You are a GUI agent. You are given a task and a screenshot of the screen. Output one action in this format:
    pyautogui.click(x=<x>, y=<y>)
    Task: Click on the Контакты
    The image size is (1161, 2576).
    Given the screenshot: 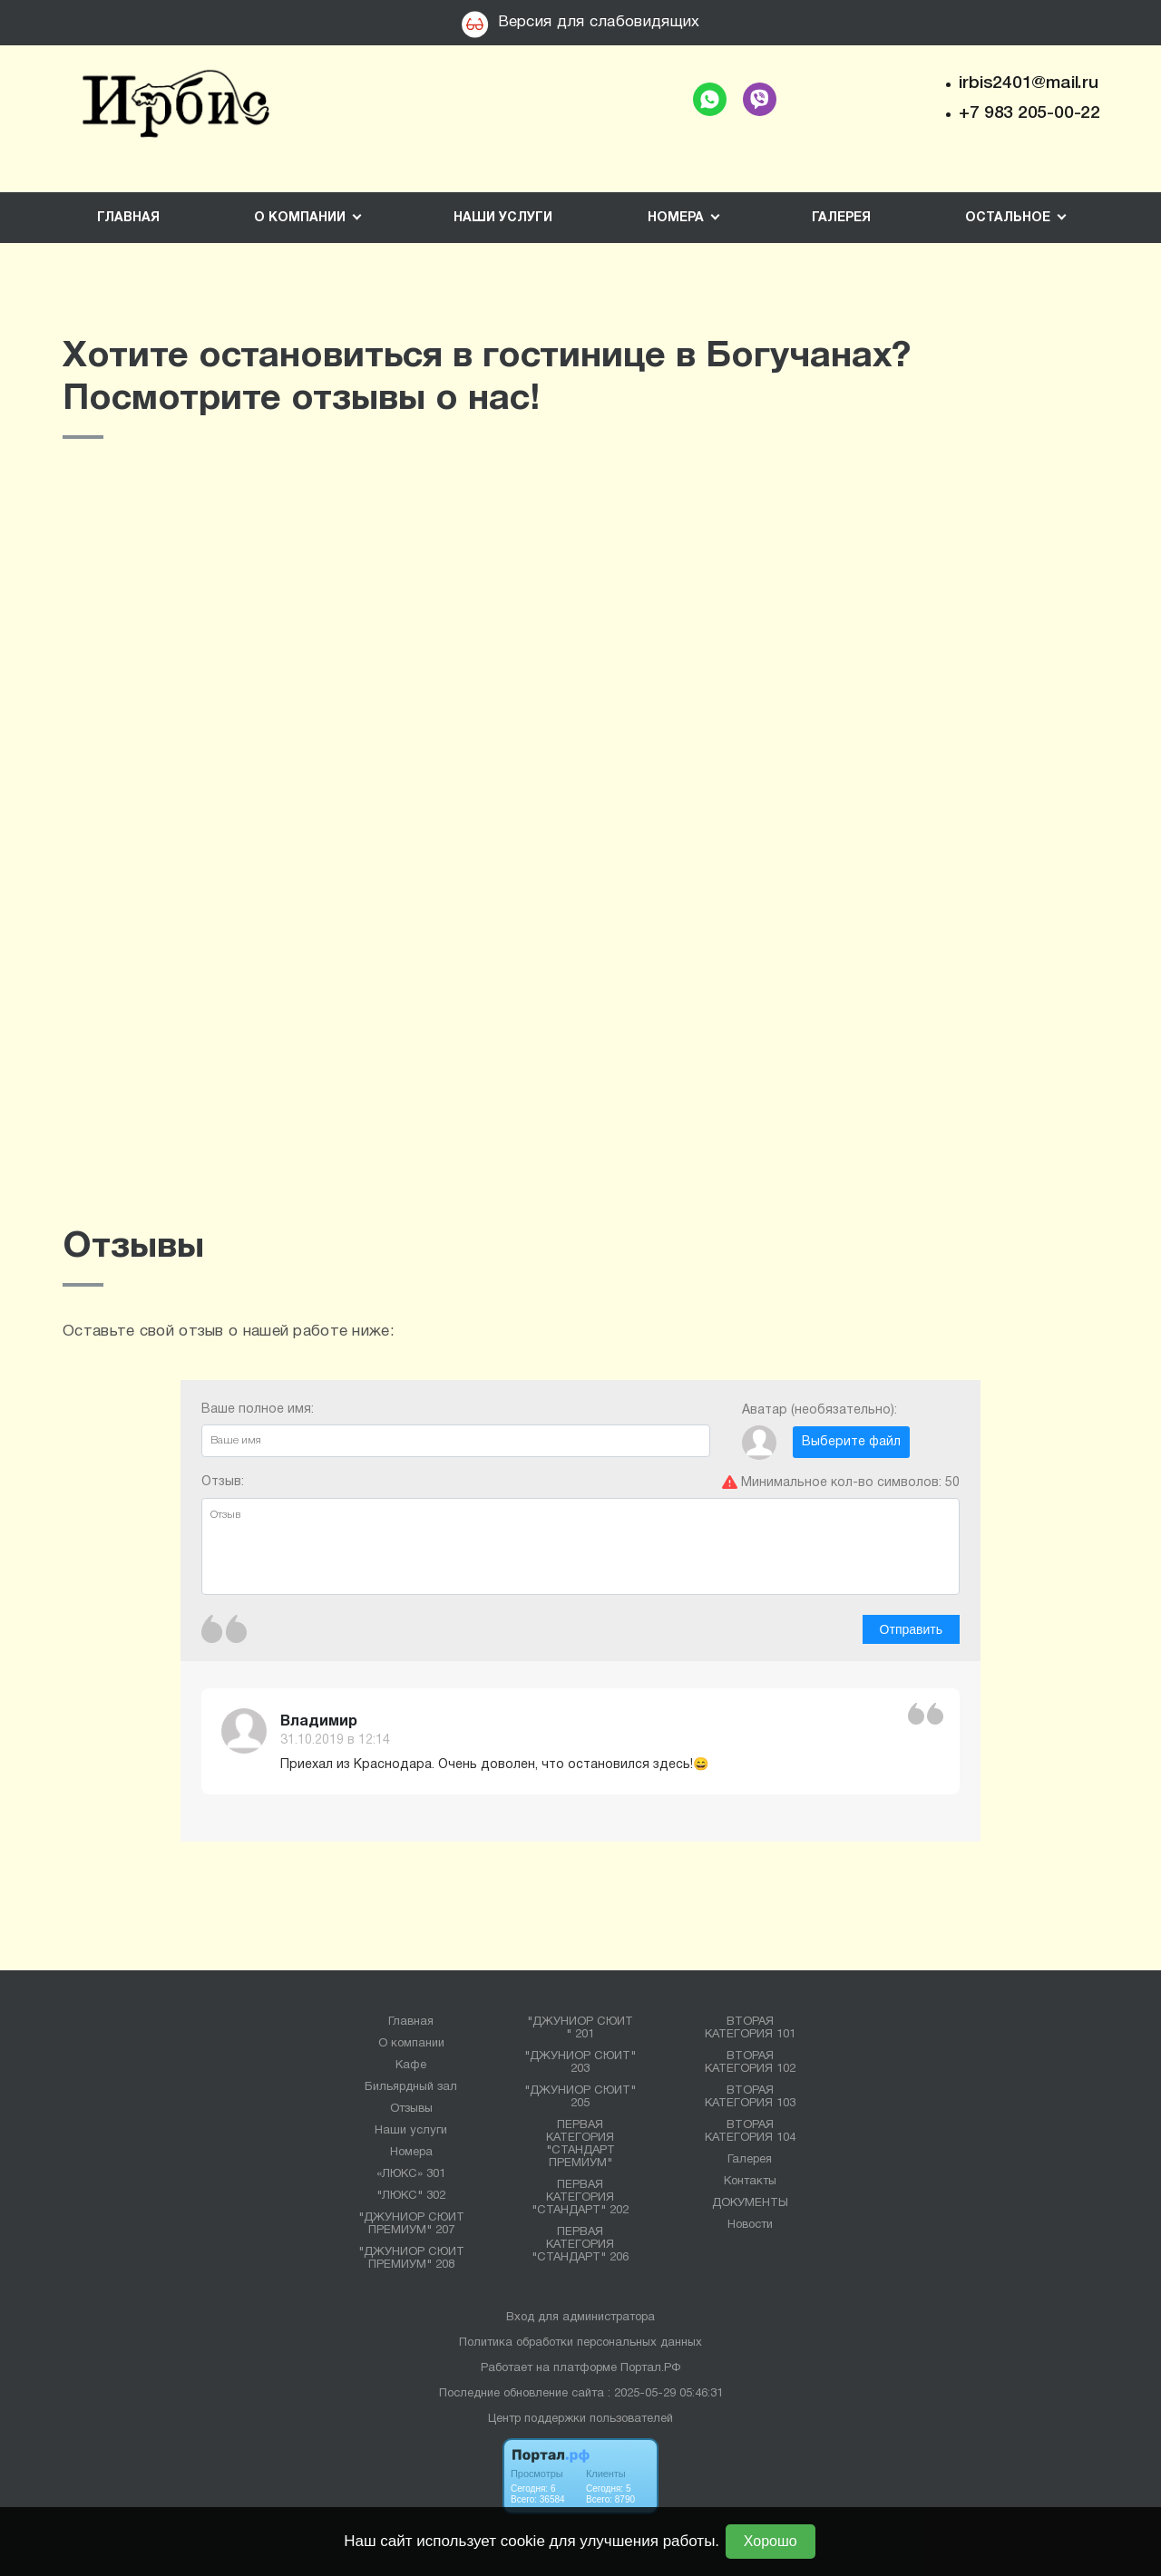 What is the action you would take?
    pyautogui.click(x=750, y=2181)
    